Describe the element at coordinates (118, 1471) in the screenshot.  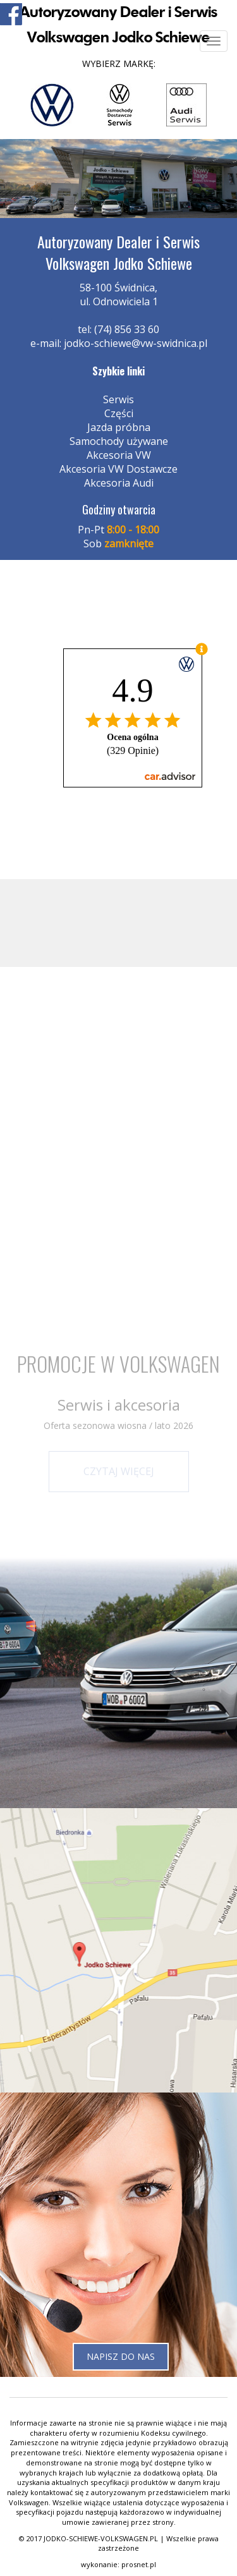
I see `Czytaj więcej` at that location.